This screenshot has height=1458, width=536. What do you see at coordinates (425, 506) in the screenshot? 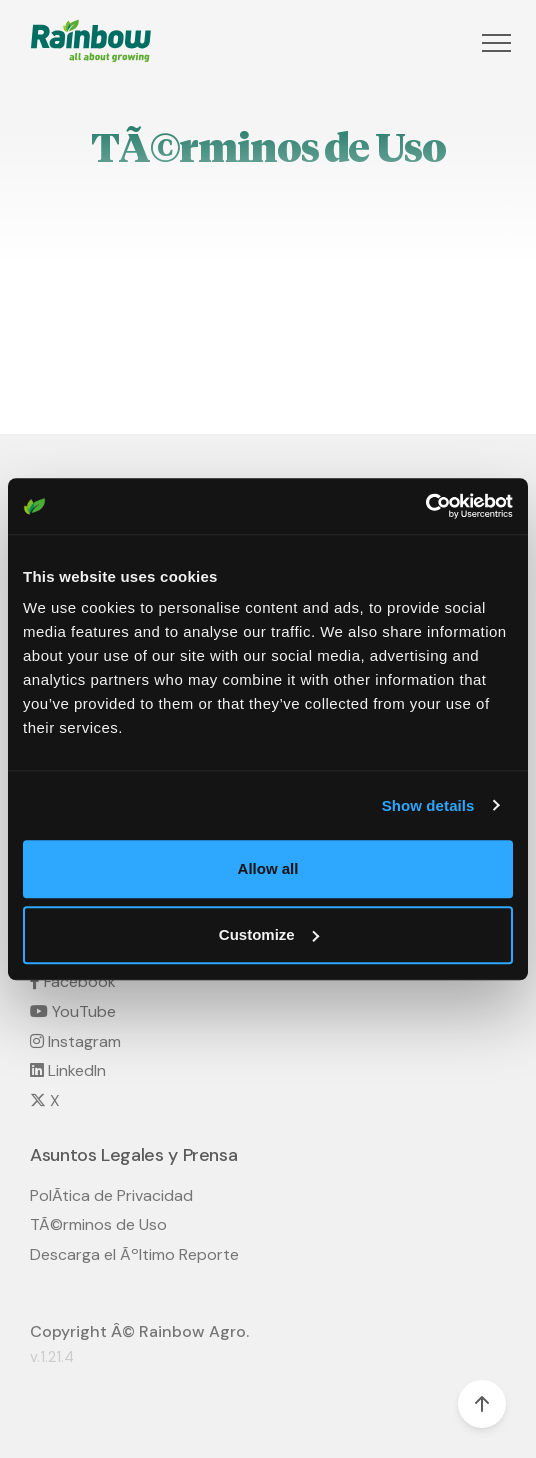
I see `[Cookiebot by Usercentrics - opens in a new window]` at bounding box center [425, 506].